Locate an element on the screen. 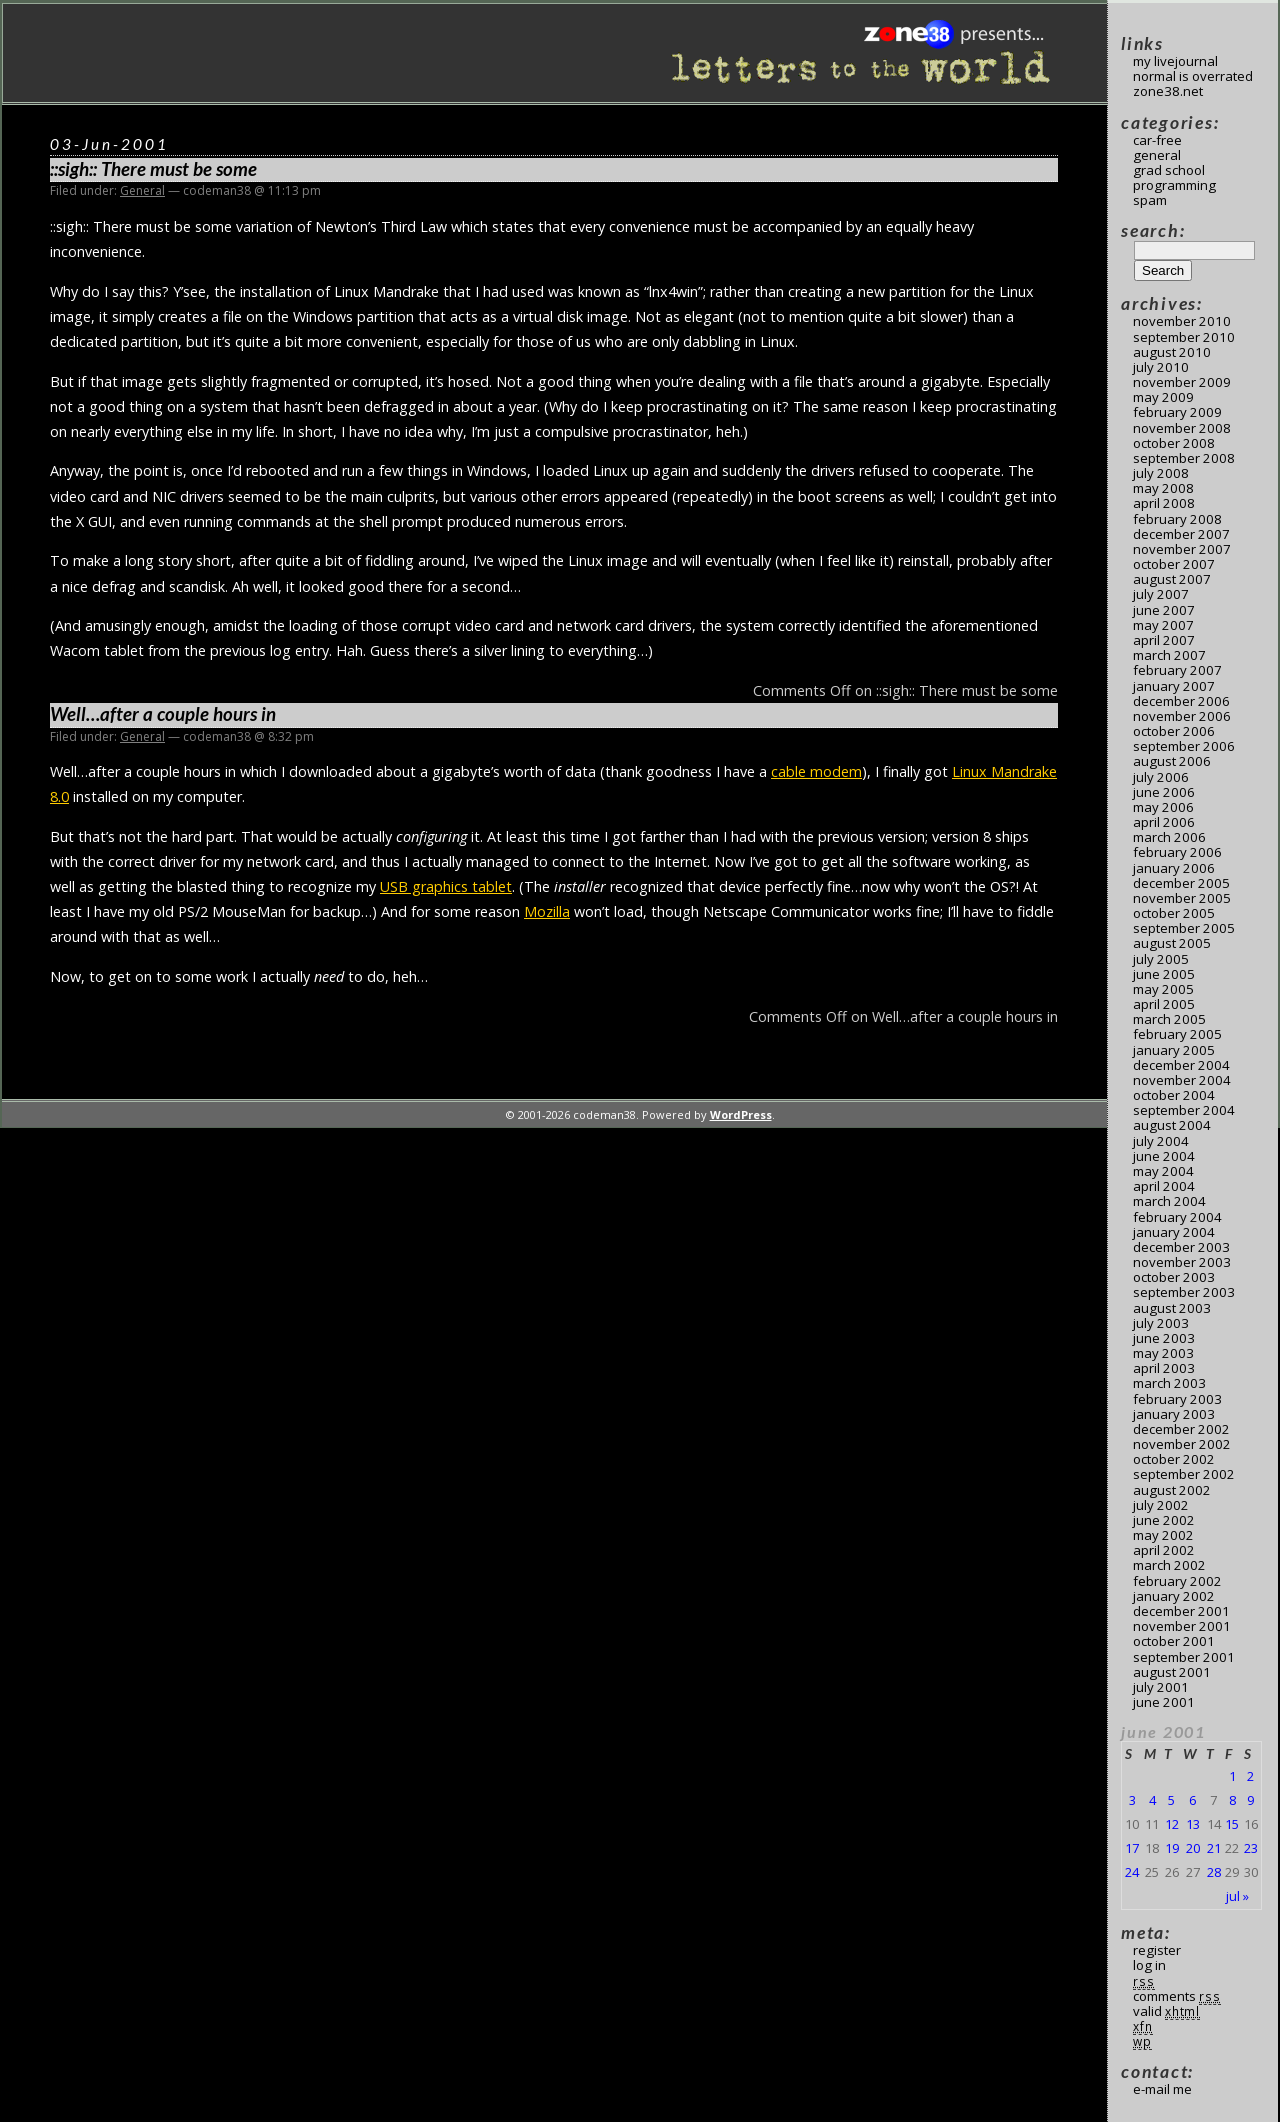 This screenshot has width=1280, height=2122. ::sigh:: There must be some is located at coordinates (153, 169).